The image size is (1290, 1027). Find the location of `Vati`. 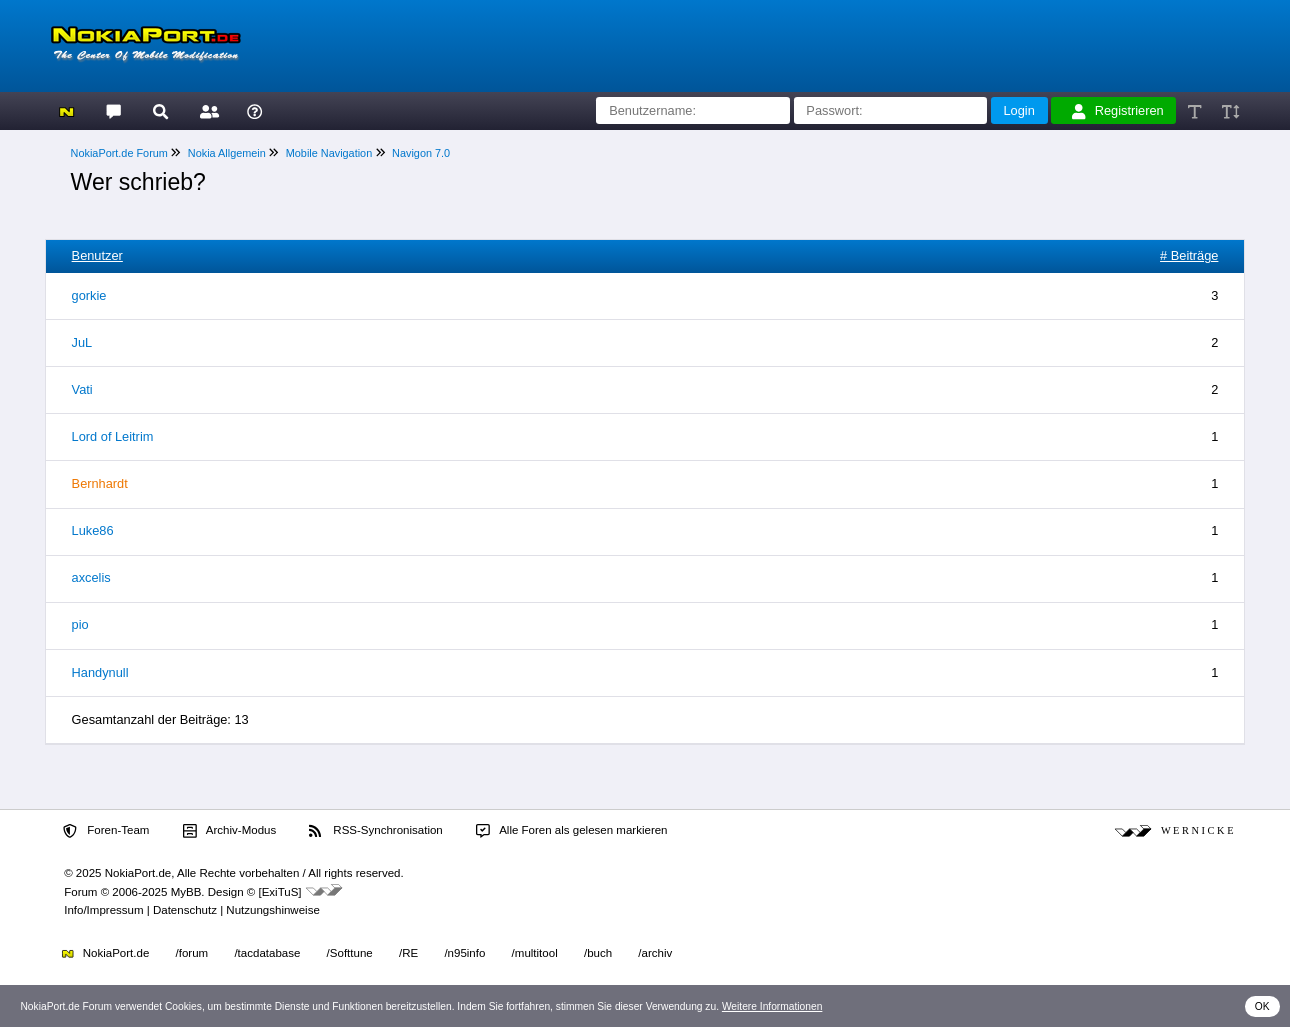

Vati is located at coordinates (82, 389).